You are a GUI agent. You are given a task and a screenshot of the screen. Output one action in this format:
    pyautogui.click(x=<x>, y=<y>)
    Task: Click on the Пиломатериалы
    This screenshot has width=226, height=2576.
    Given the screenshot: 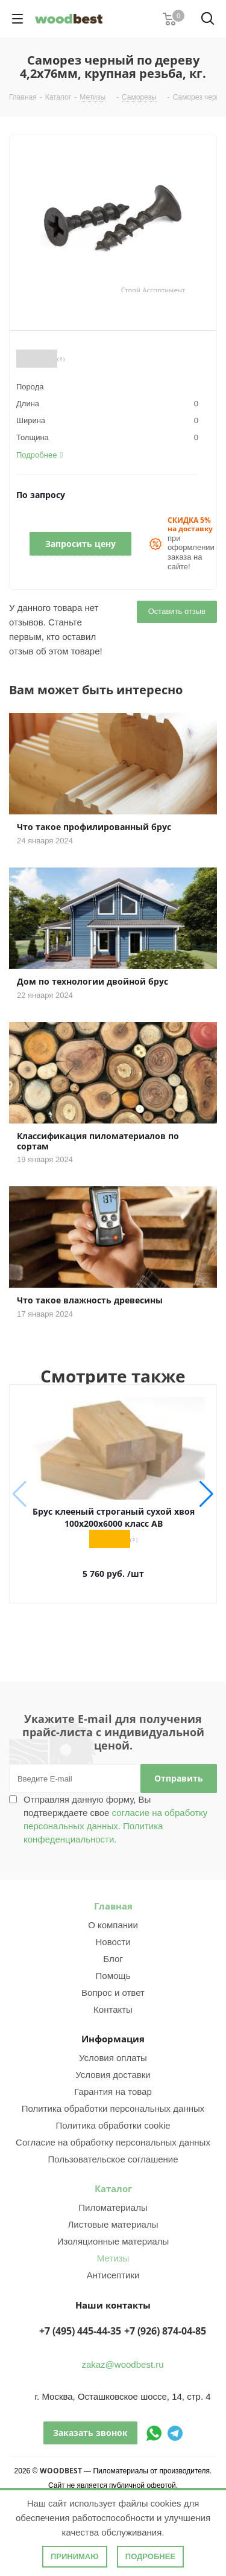 What is the action you would take?
    pyautogui.click(x=112, y=2207)
    